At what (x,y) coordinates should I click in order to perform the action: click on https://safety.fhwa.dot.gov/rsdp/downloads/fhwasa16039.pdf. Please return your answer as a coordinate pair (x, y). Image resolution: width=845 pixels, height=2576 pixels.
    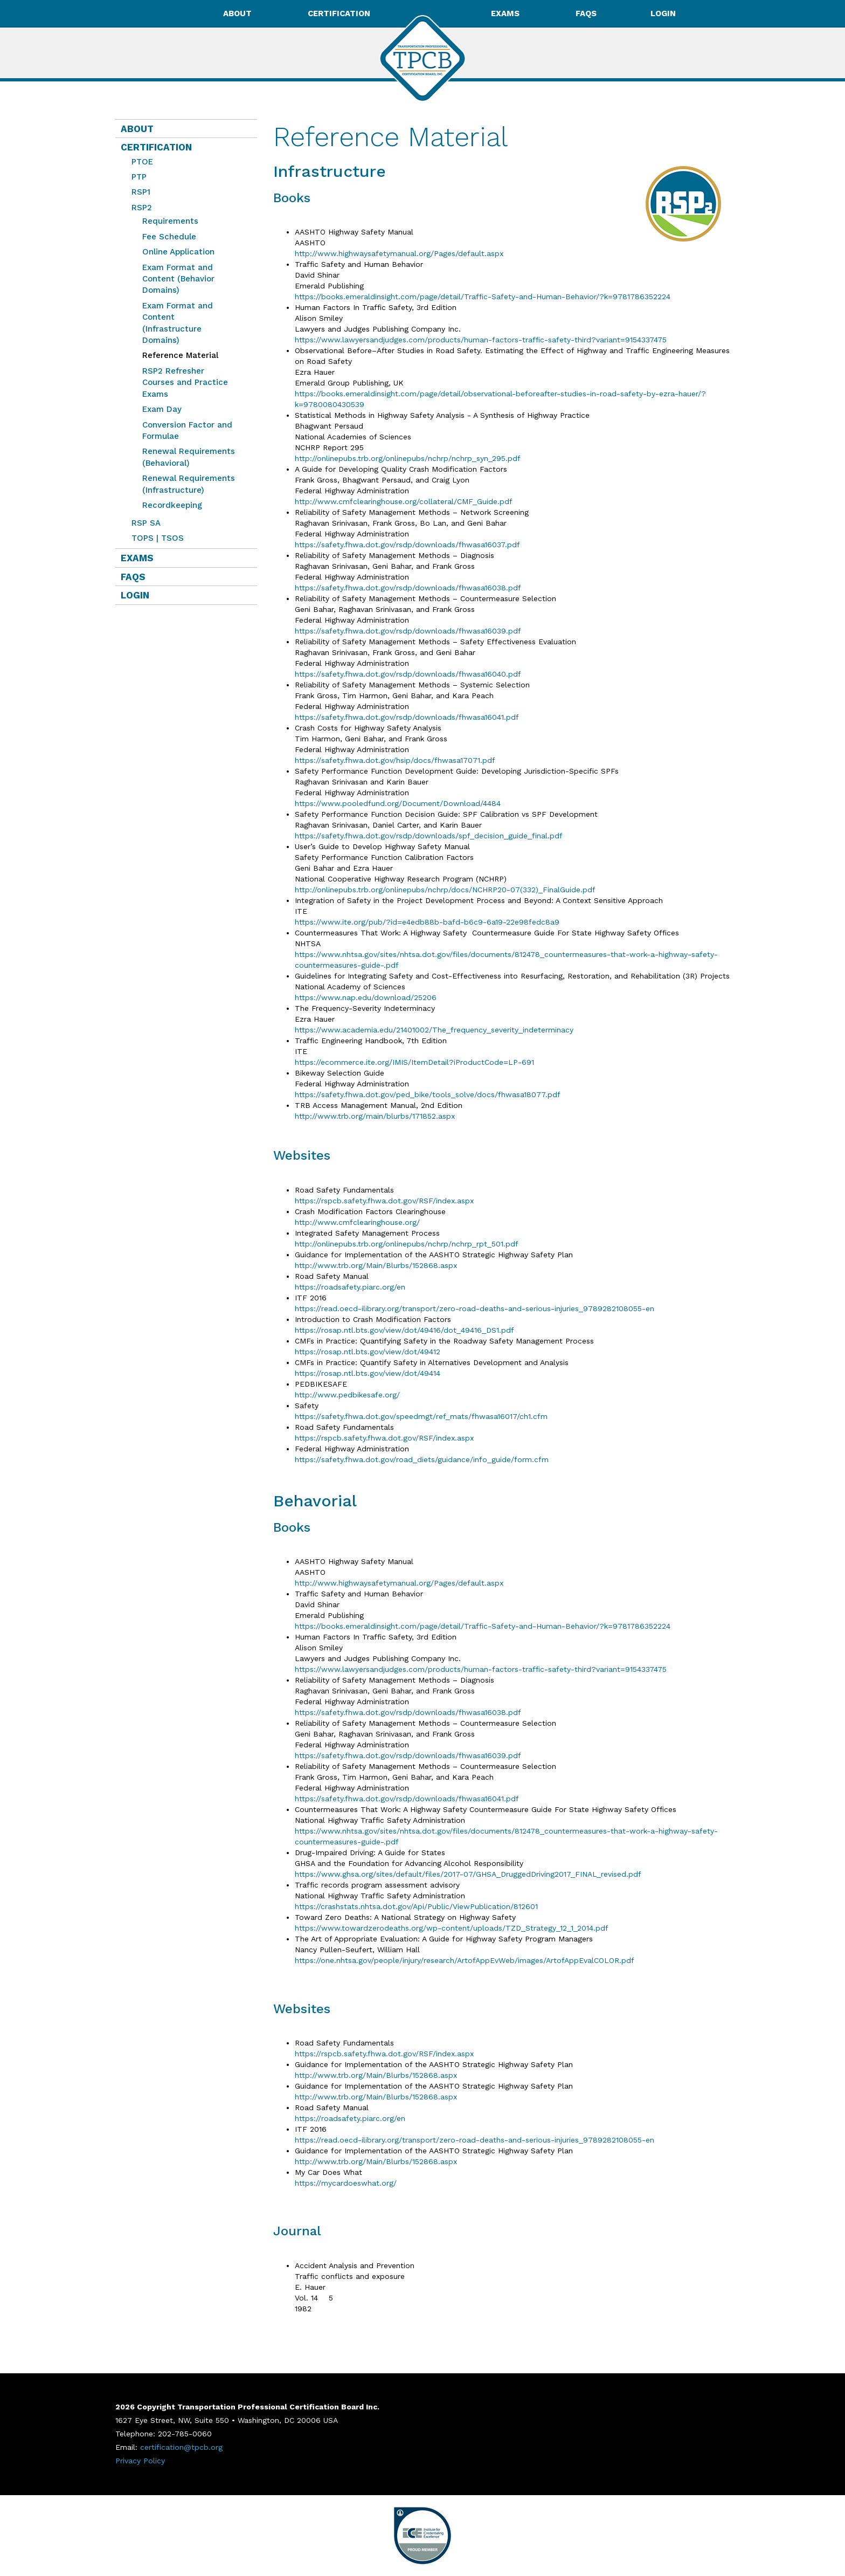
    Looking at the image, I should click on (408, 630).